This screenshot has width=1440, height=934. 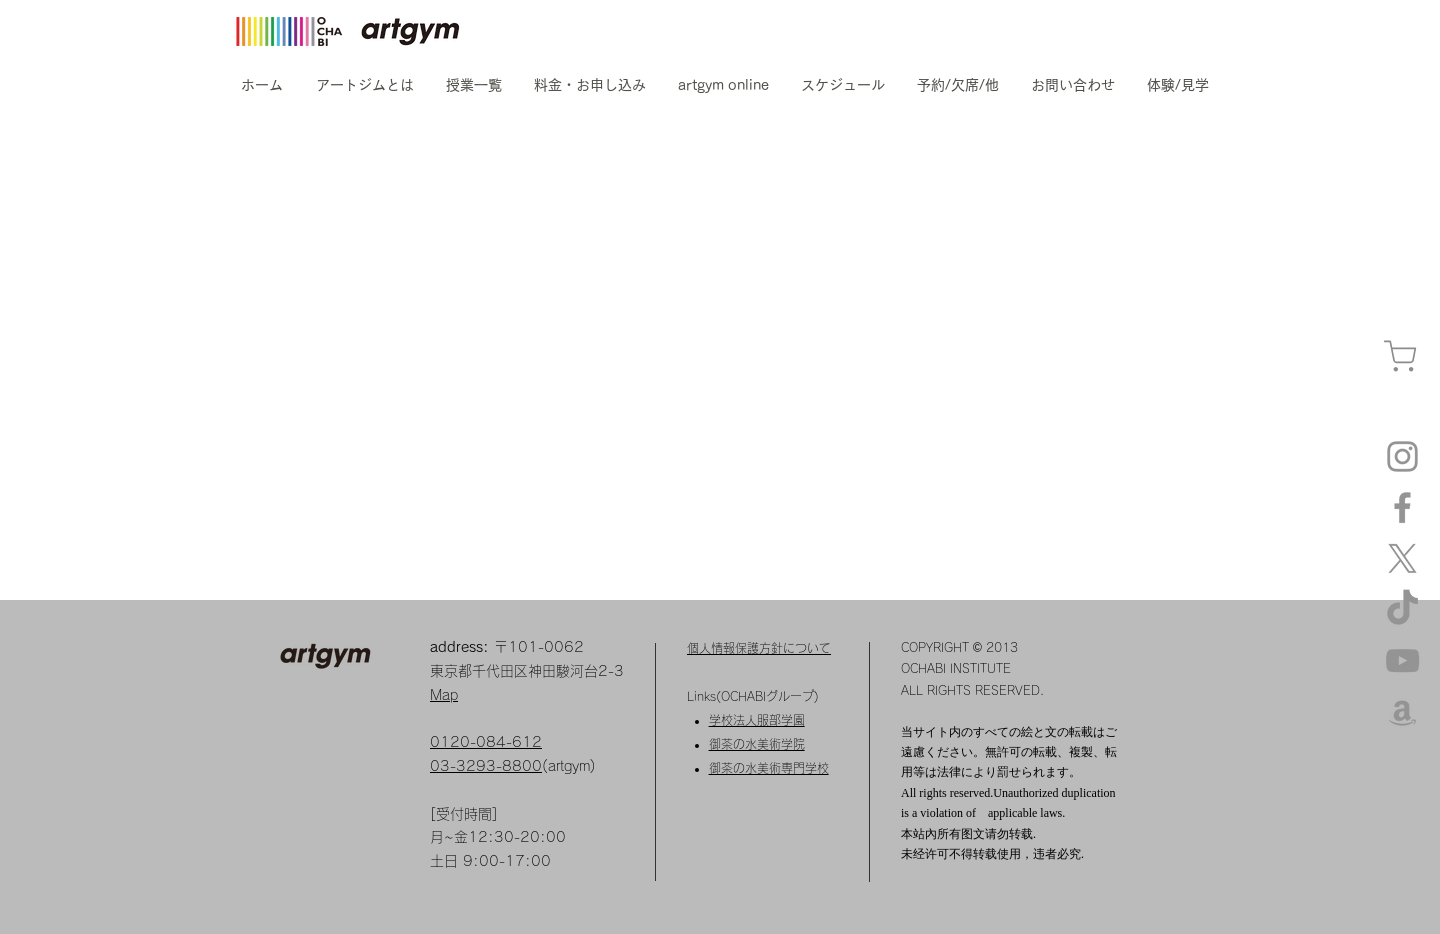 What do you see at coordinates (1402, 507) in the screenshot?
I see `[Facebook]` at bounding box center [1402, 507].